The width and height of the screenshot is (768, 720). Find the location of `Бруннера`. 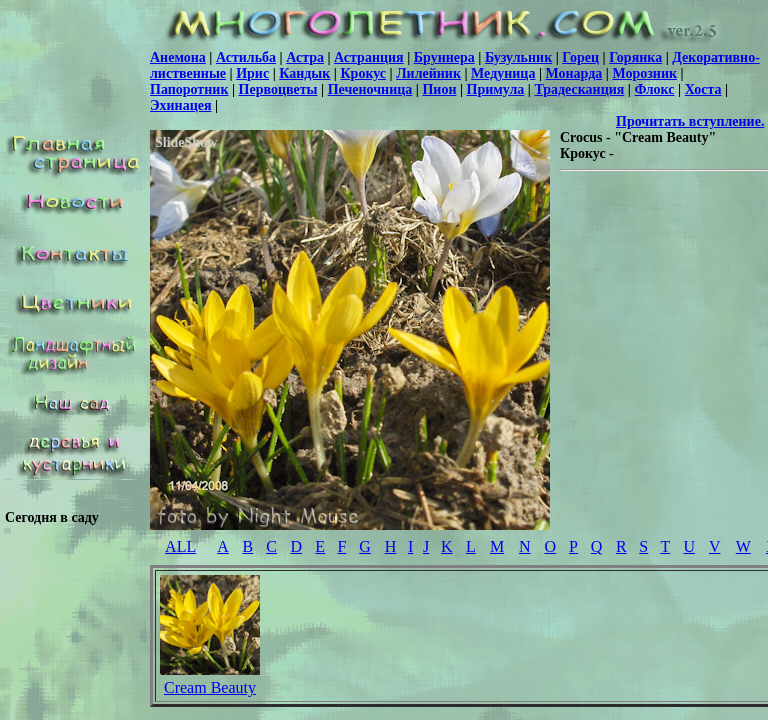

Бруннера is located at coordinates (444, 57).